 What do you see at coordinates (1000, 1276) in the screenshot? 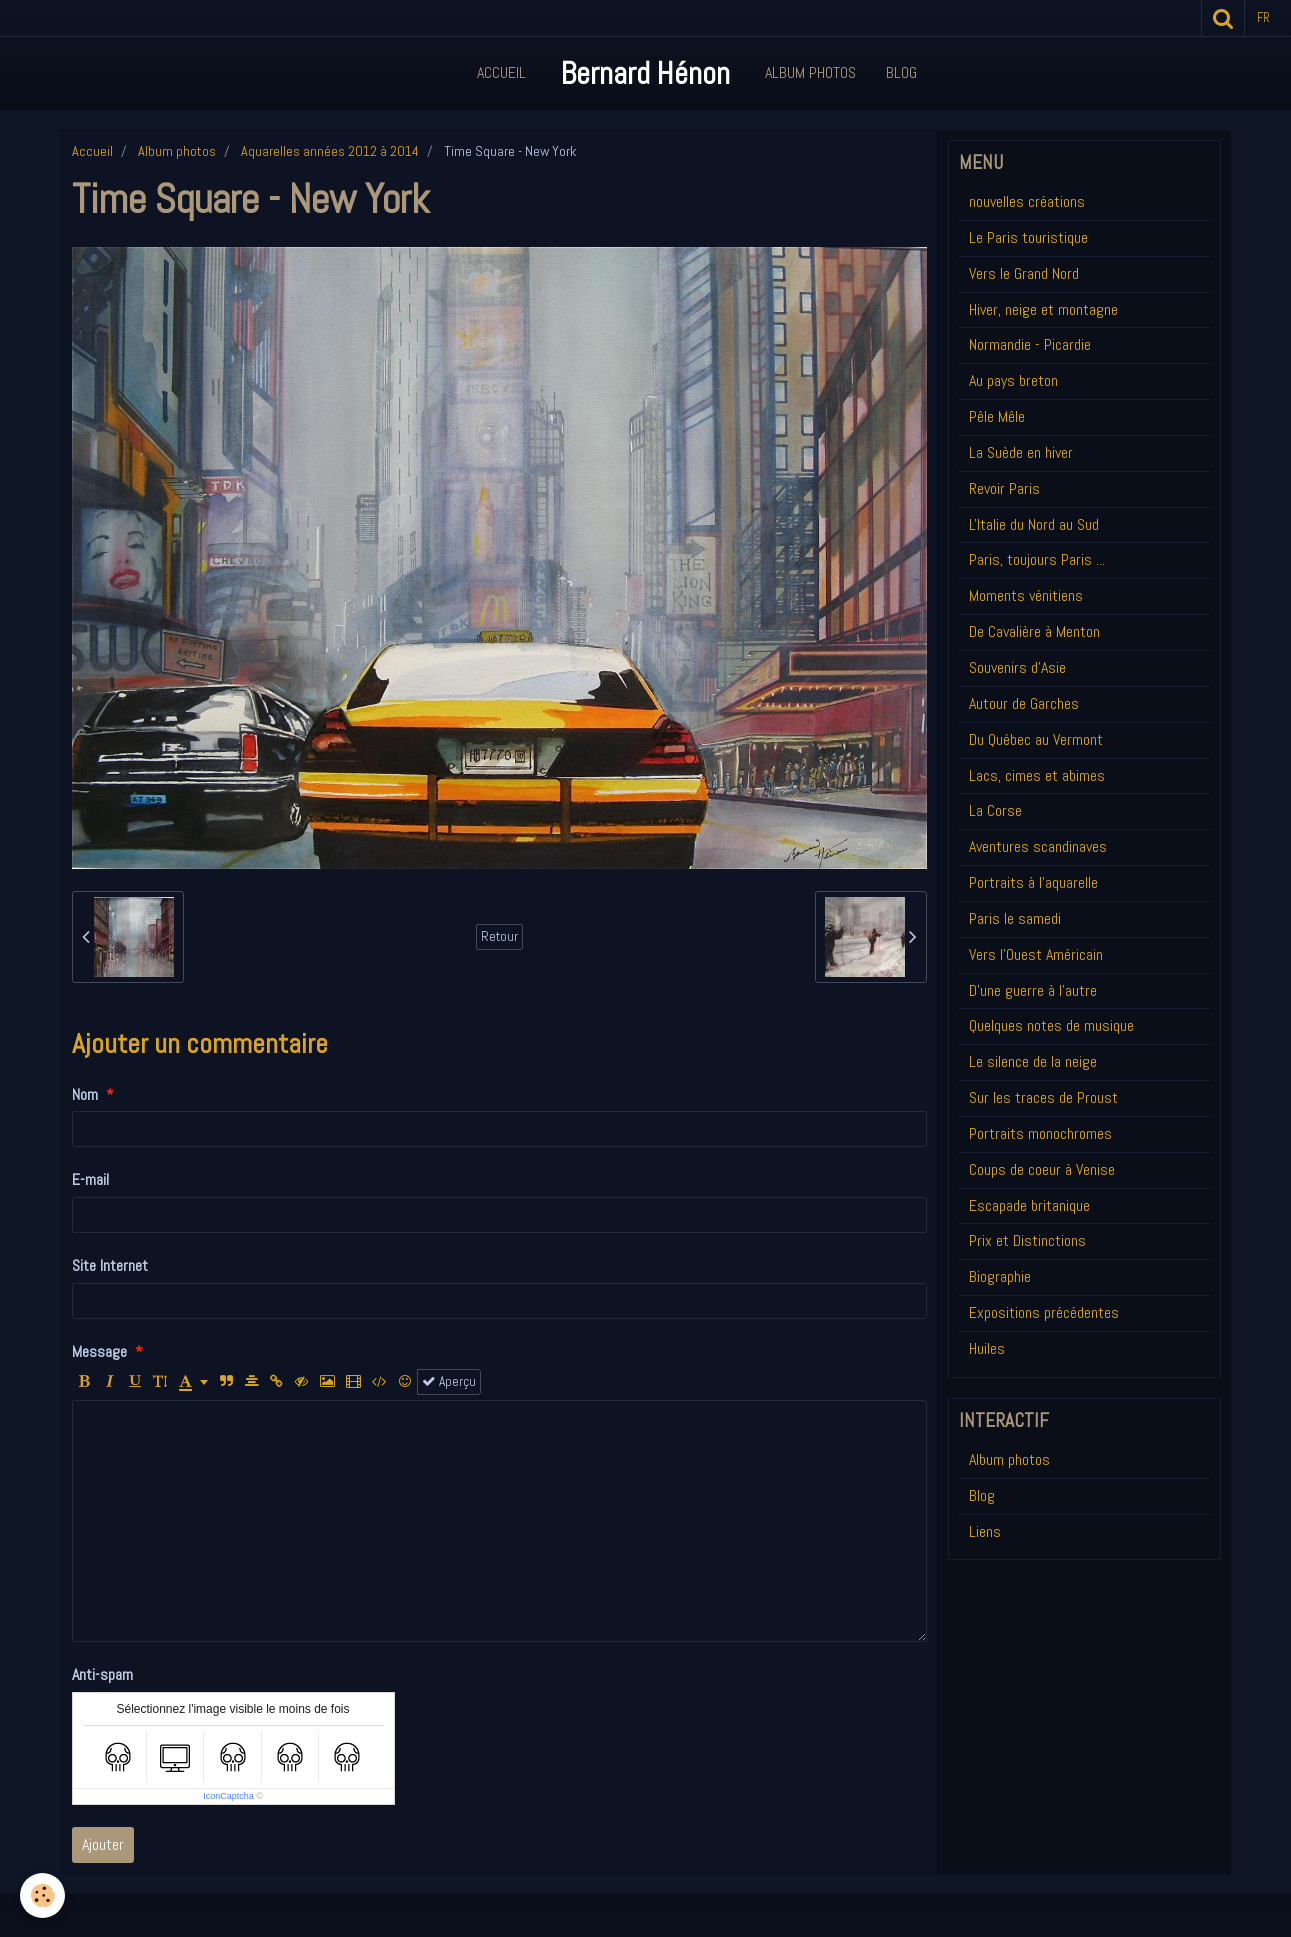
I see `Biographie` at bounding box center [1000, 1276].